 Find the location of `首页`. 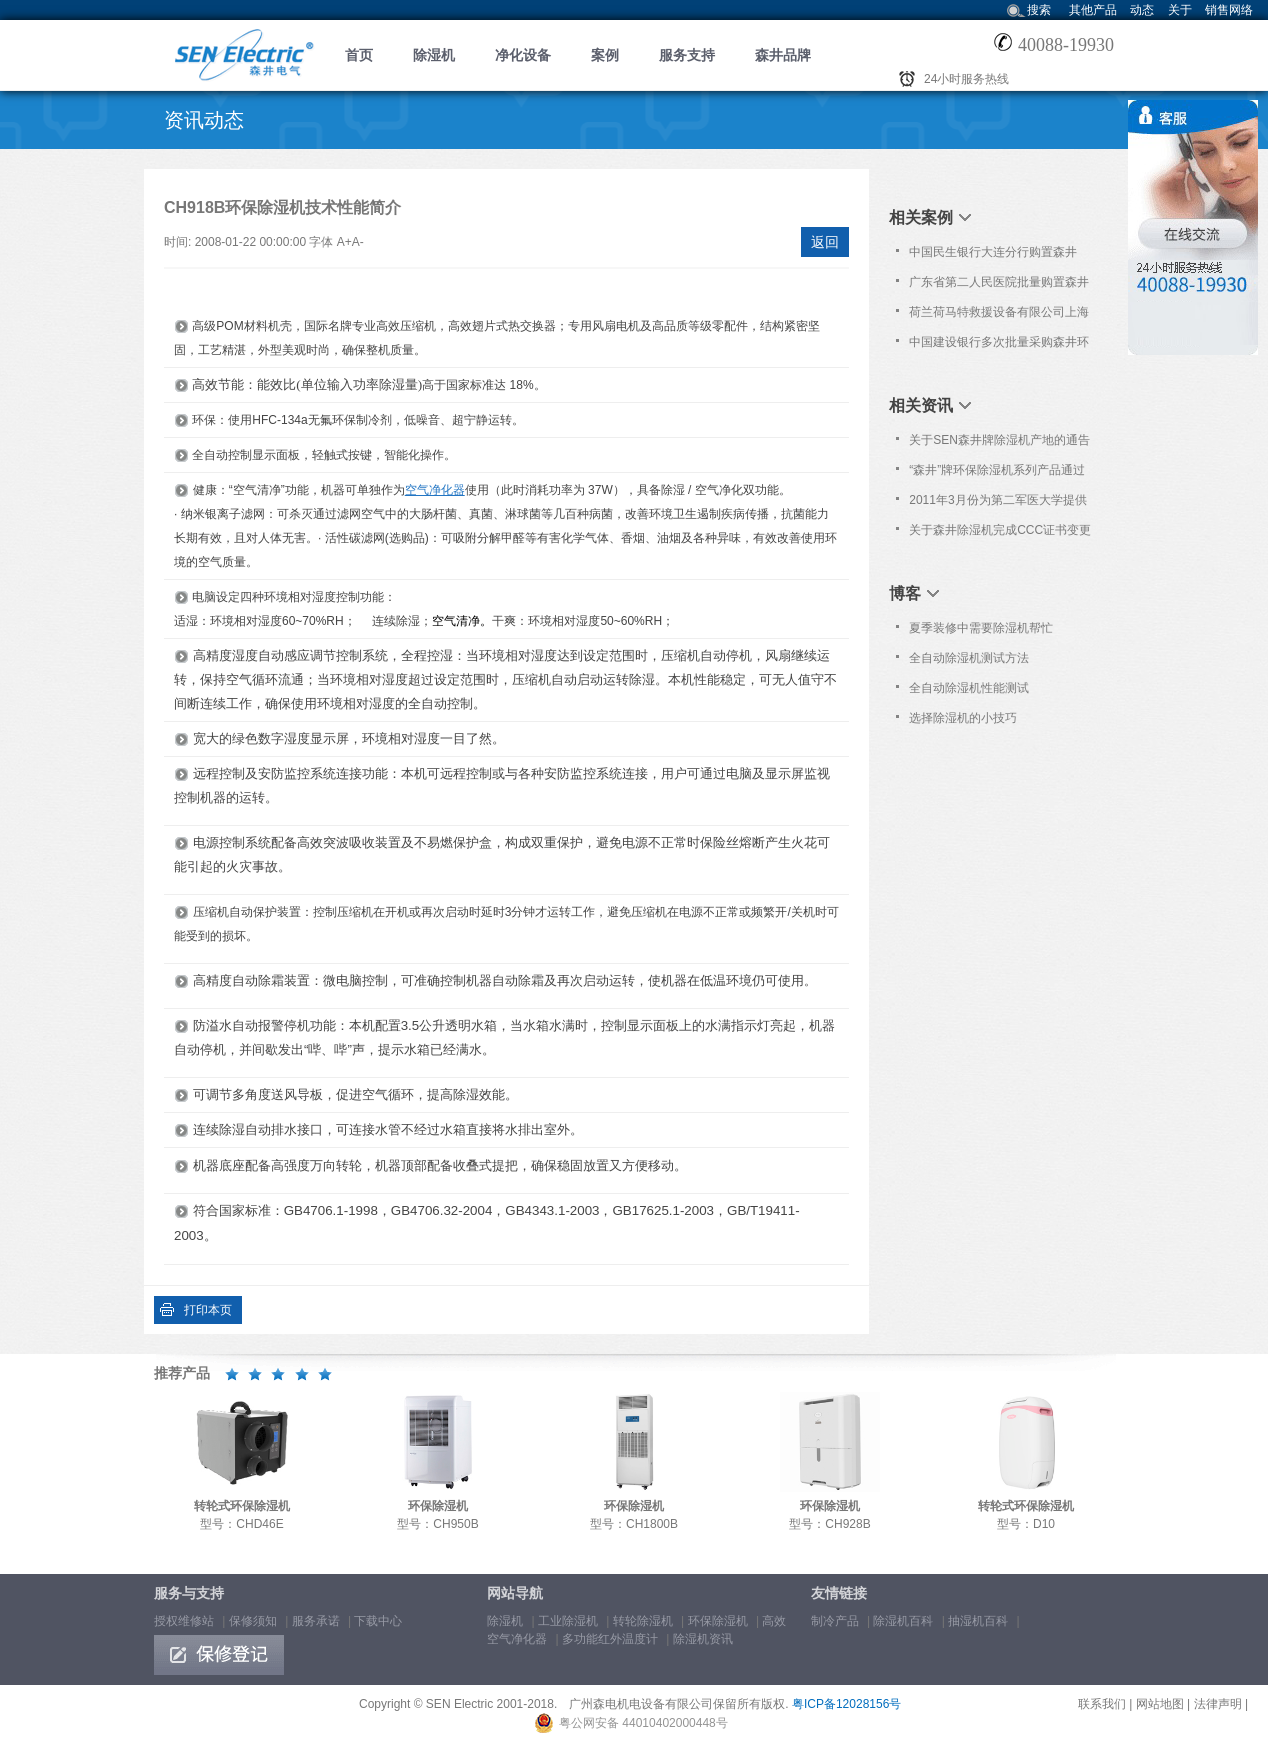

首页 is located at coordinates (359, 55).